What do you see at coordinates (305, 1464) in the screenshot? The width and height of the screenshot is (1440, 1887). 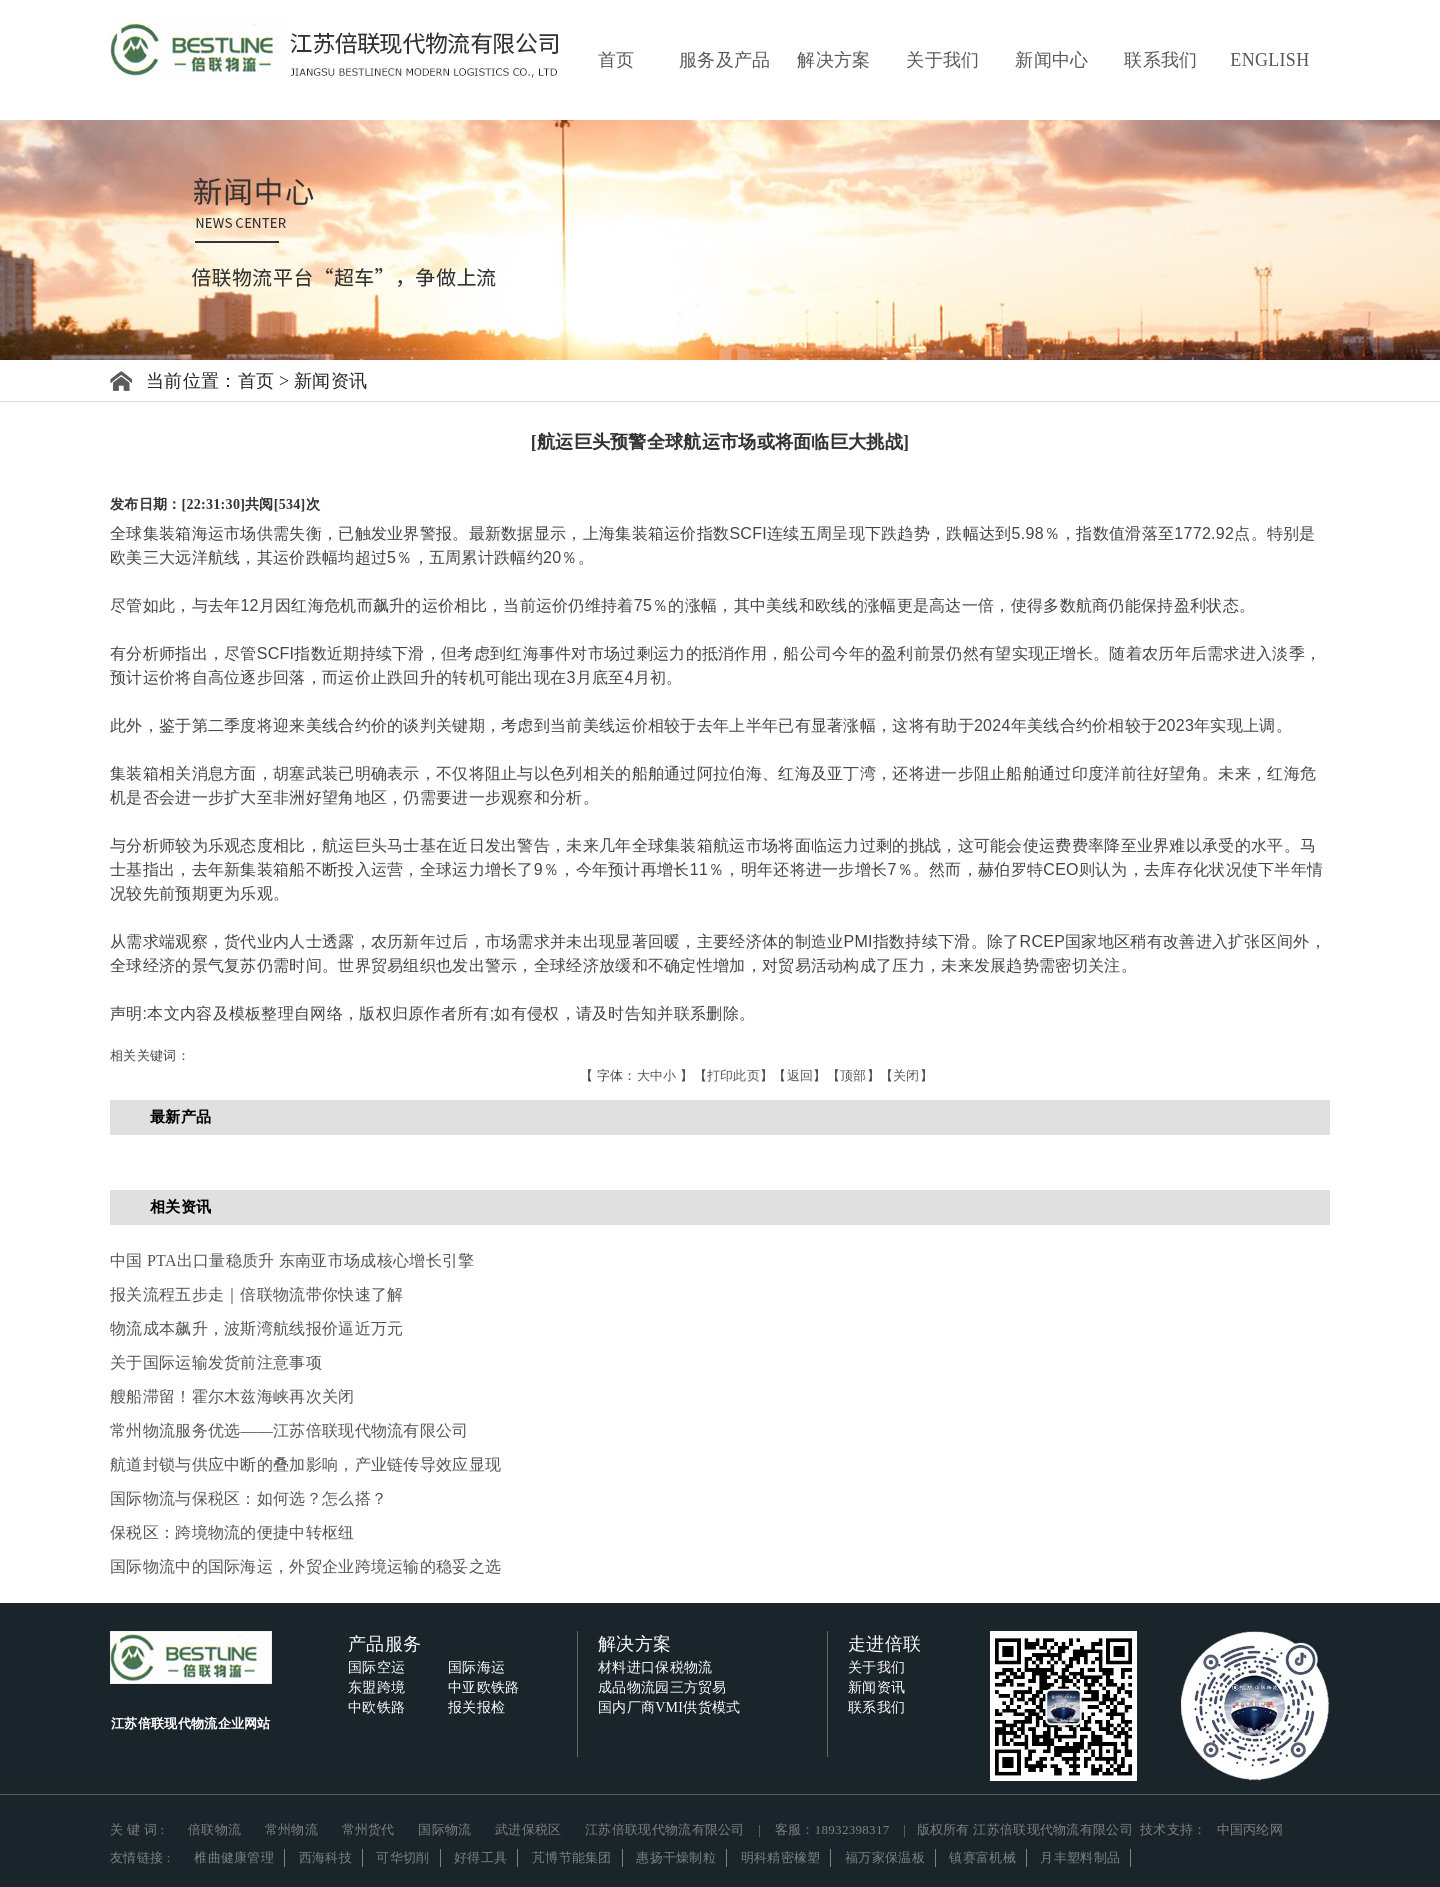 I see `航道封锁与供应中断的叠加影响，产业链传导效应显现` at bounding box center [305, 1464].